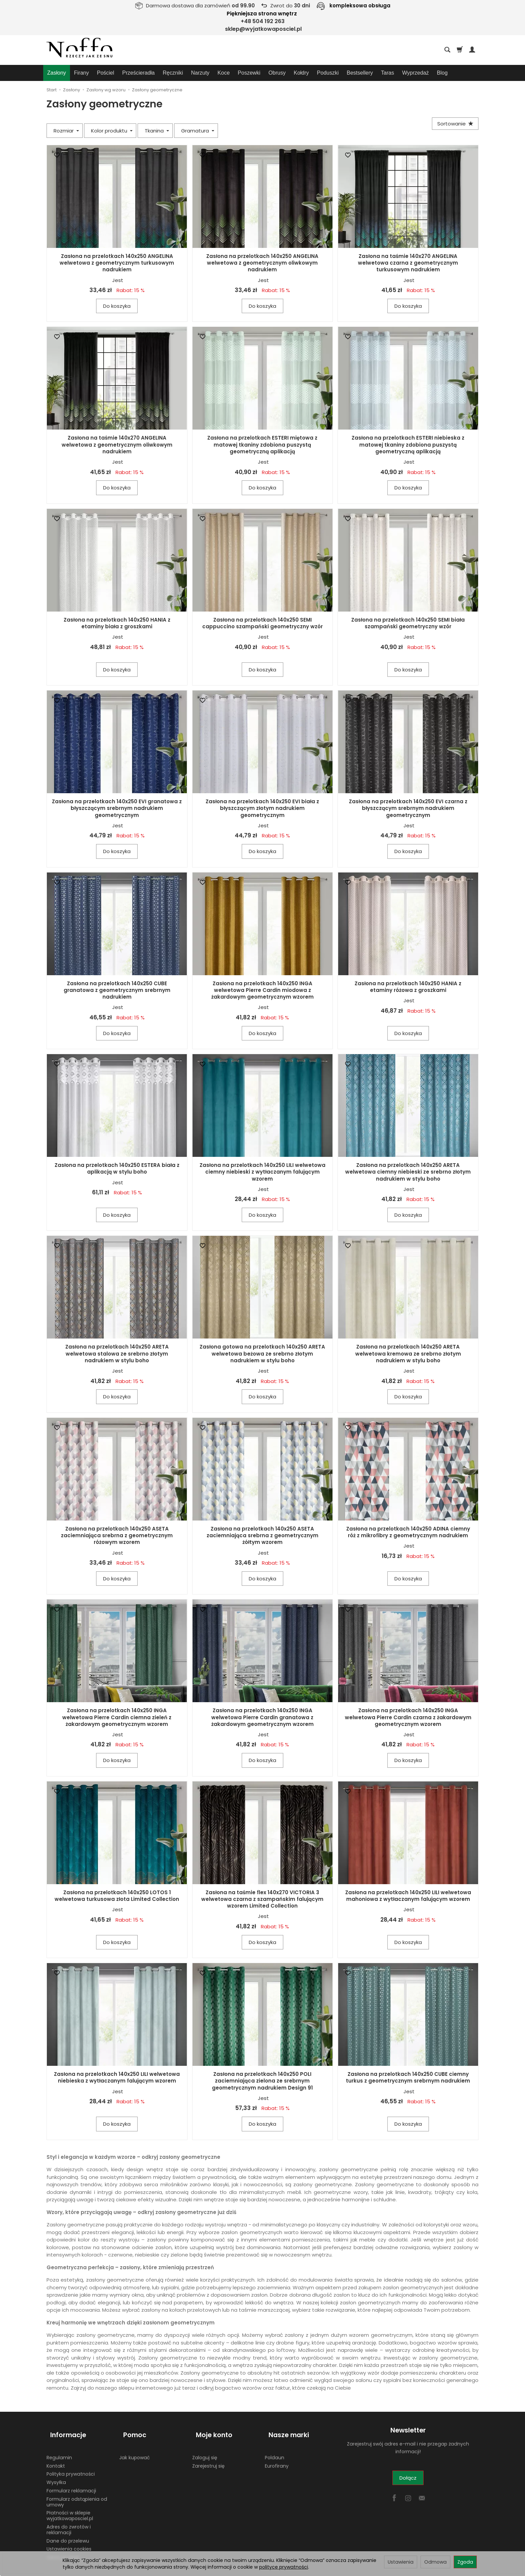  I want to click on Polityka prywatności, so click(71, 2464).